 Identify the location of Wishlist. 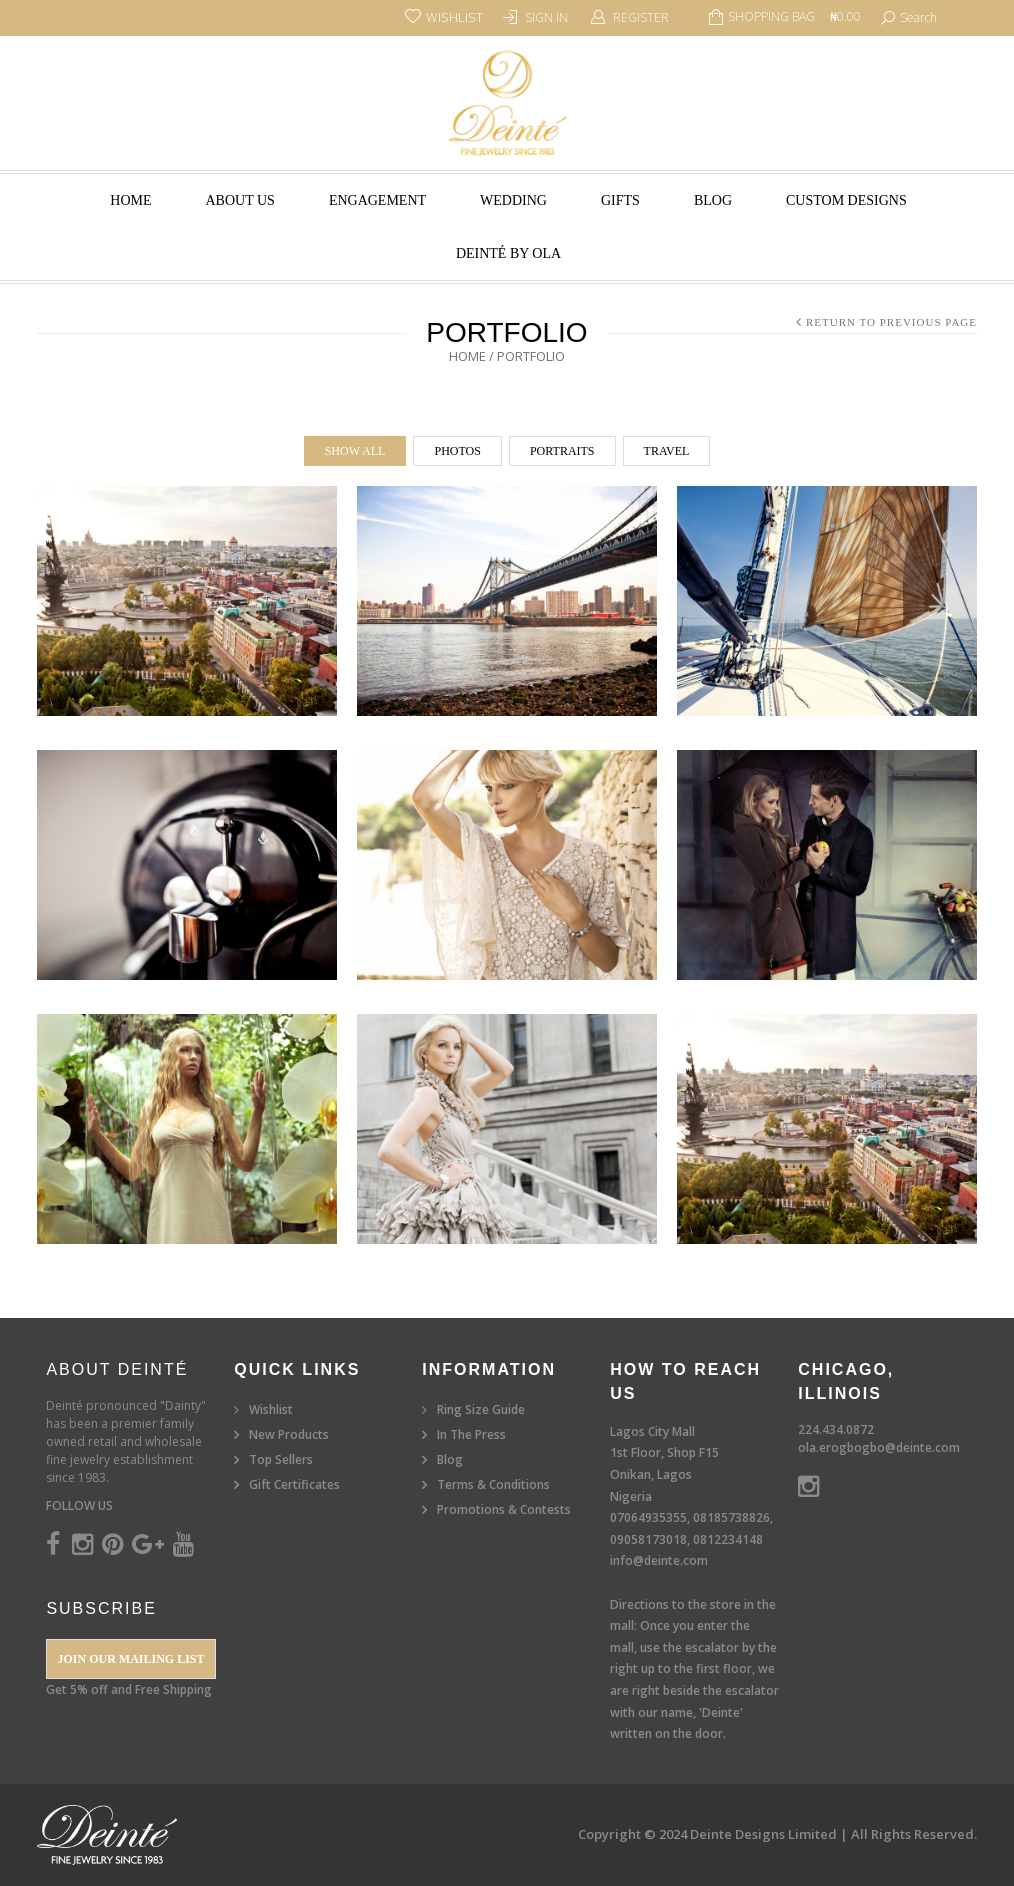
(271, 1409).